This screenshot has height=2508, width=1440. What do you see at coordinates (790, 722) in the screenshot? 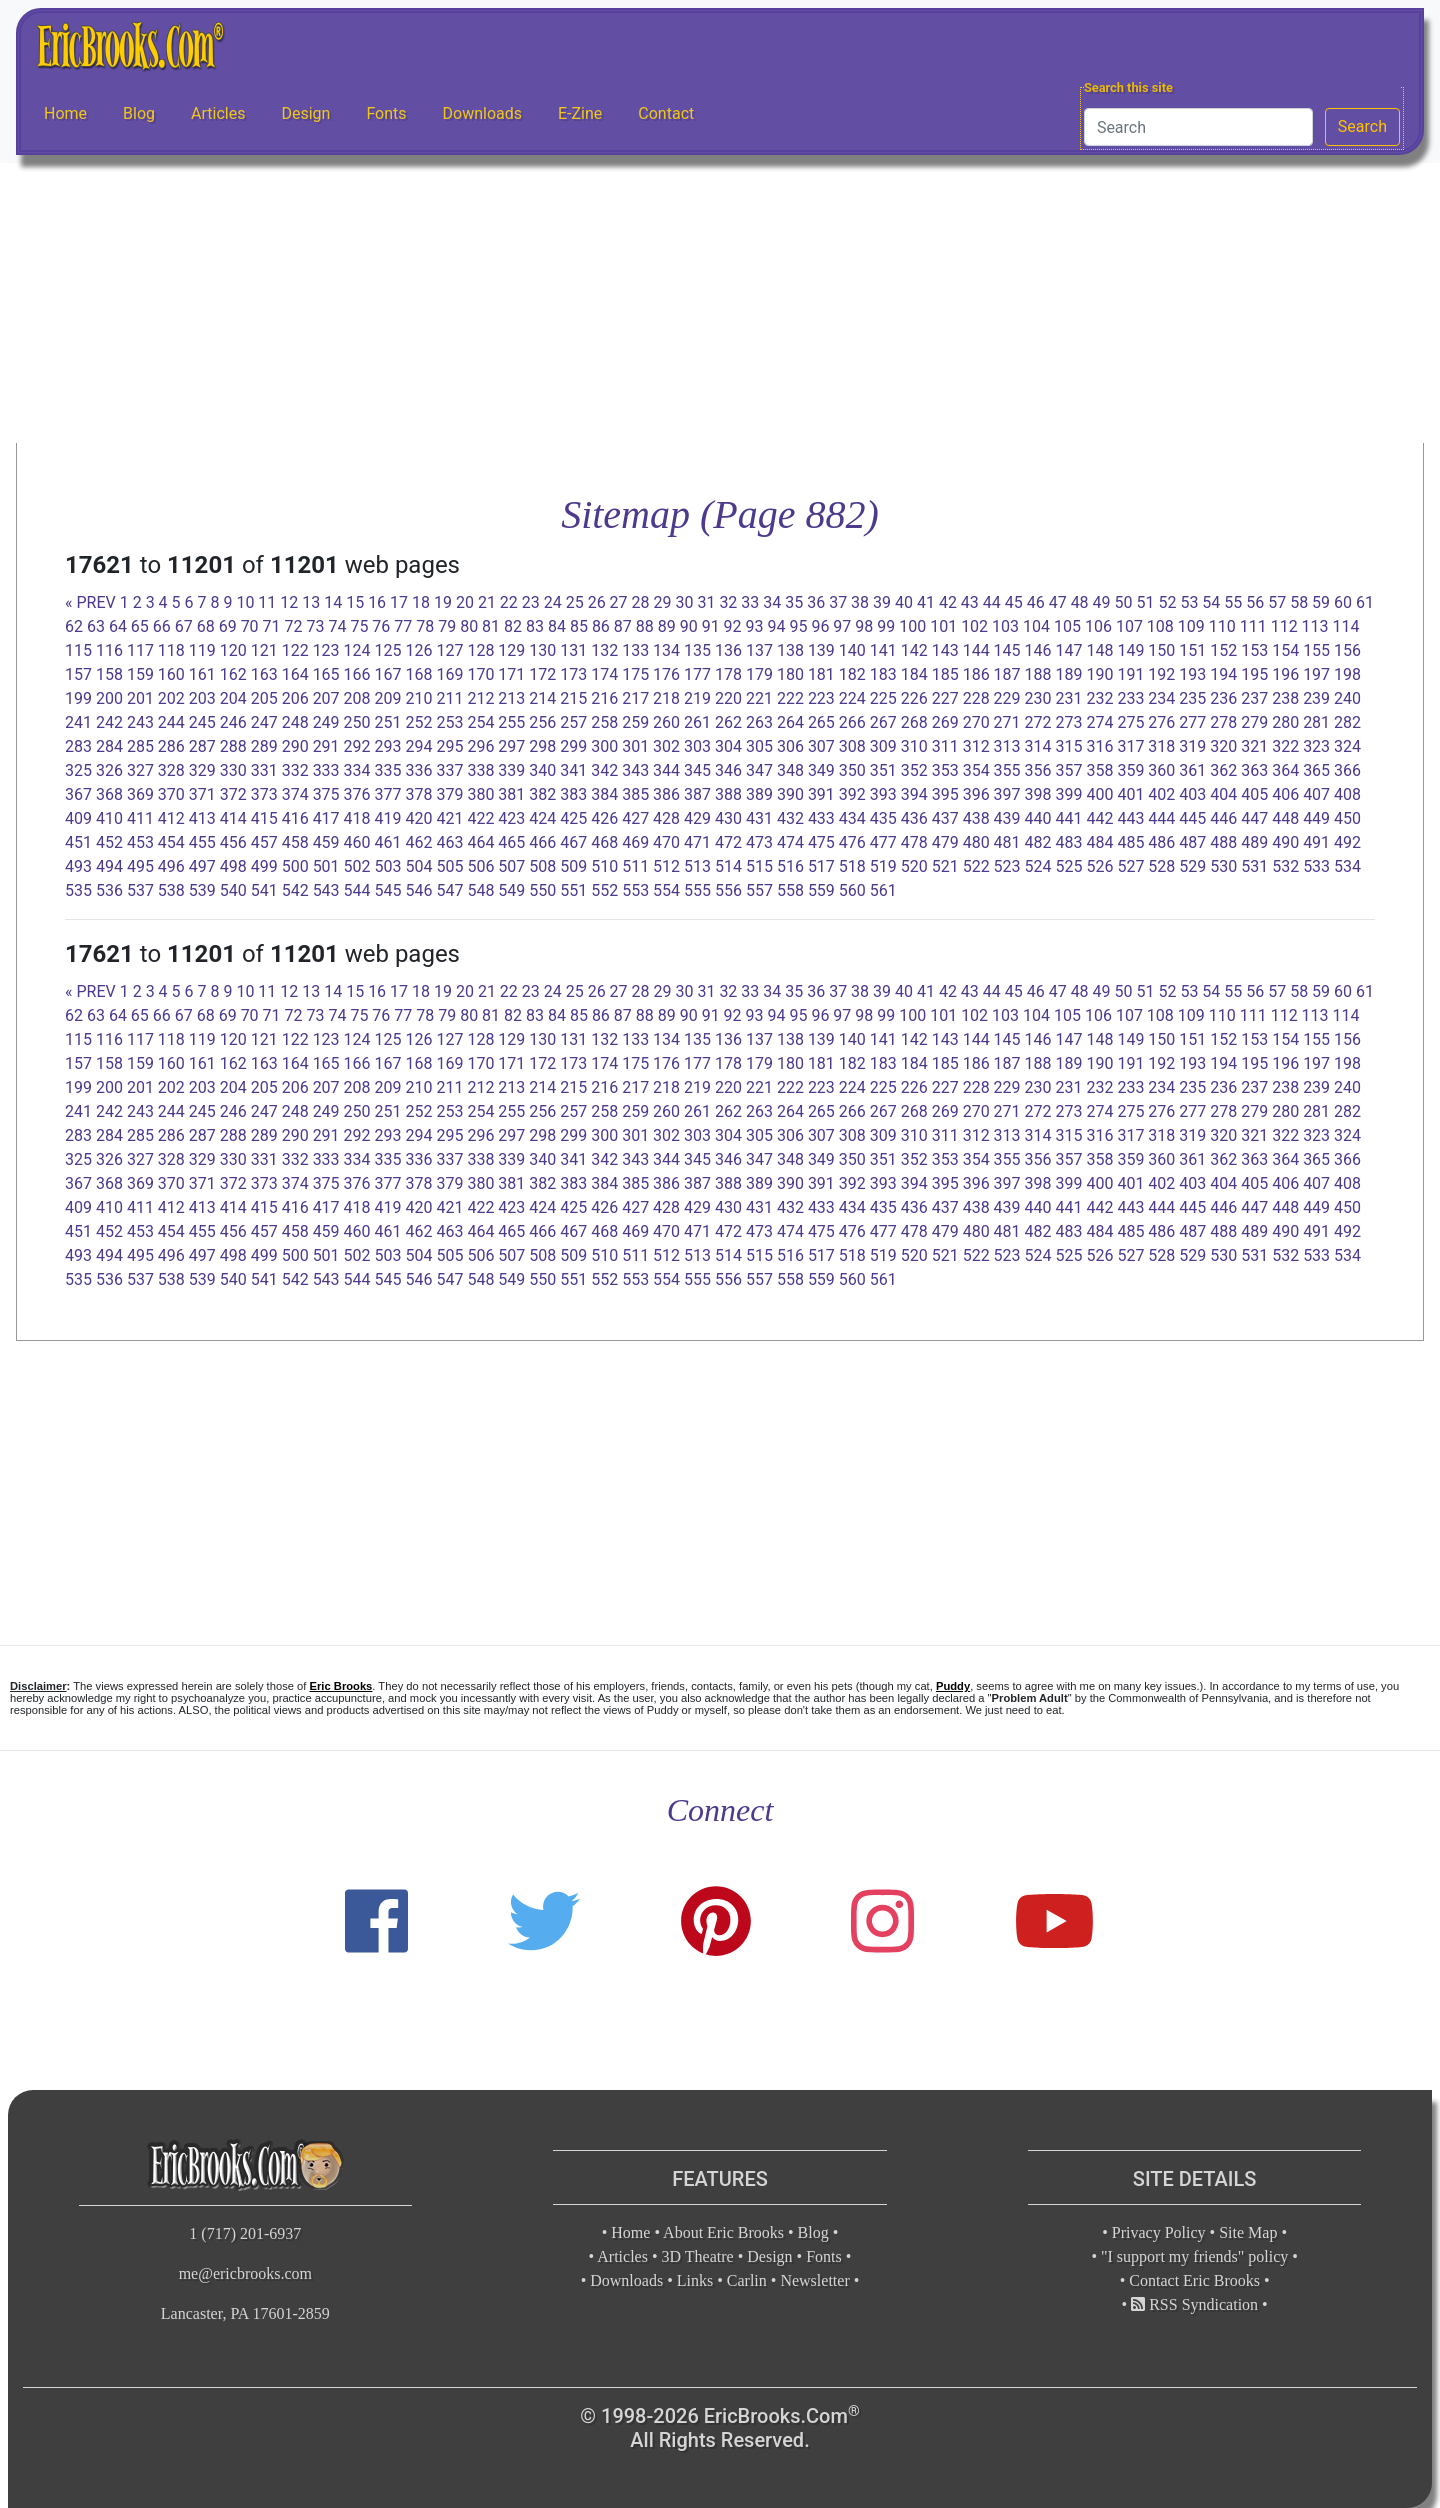
I see `264` at bounding box center [790, 722].